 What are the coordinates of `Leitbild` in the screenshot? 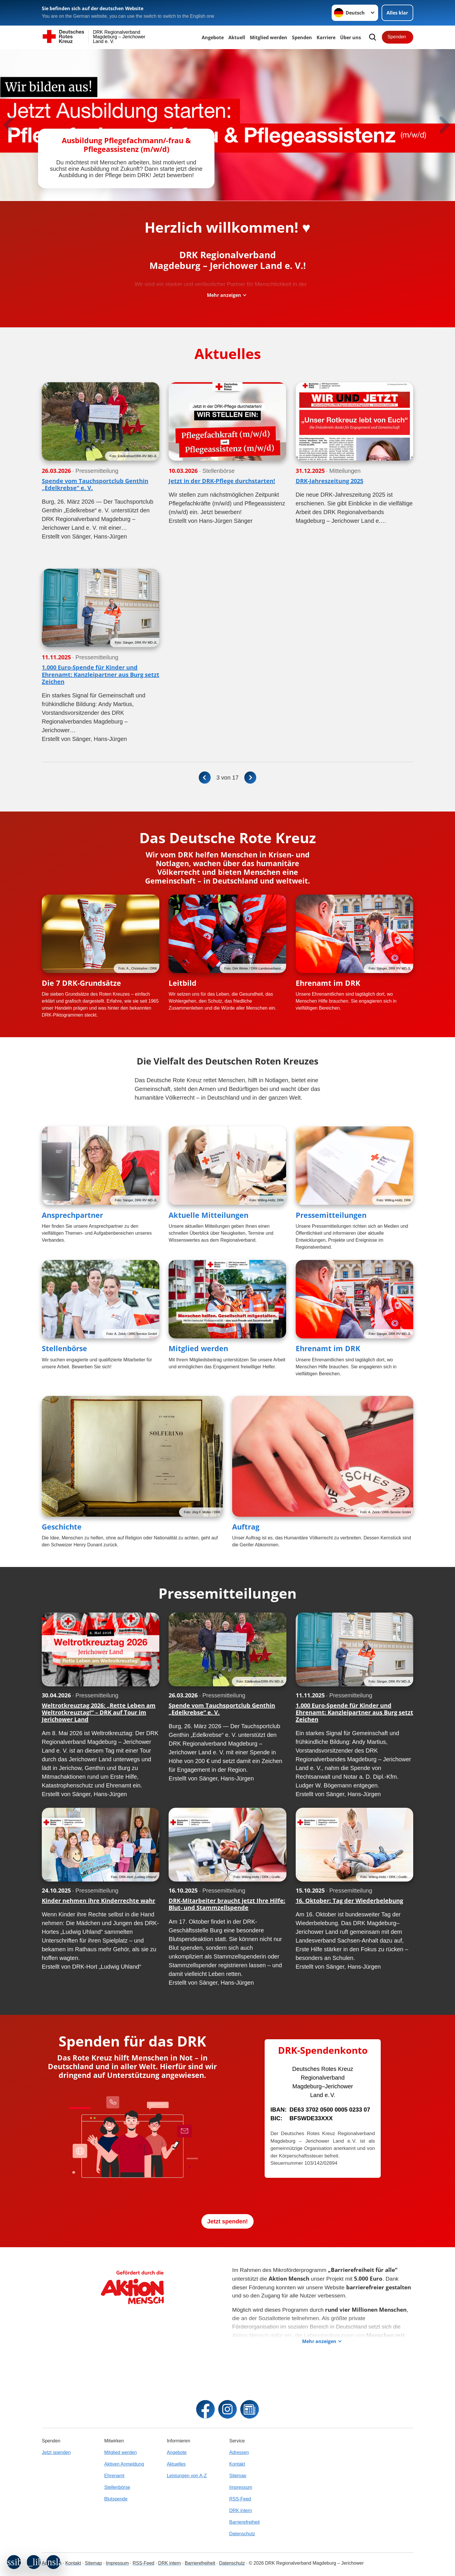 It's located at (182, 987).